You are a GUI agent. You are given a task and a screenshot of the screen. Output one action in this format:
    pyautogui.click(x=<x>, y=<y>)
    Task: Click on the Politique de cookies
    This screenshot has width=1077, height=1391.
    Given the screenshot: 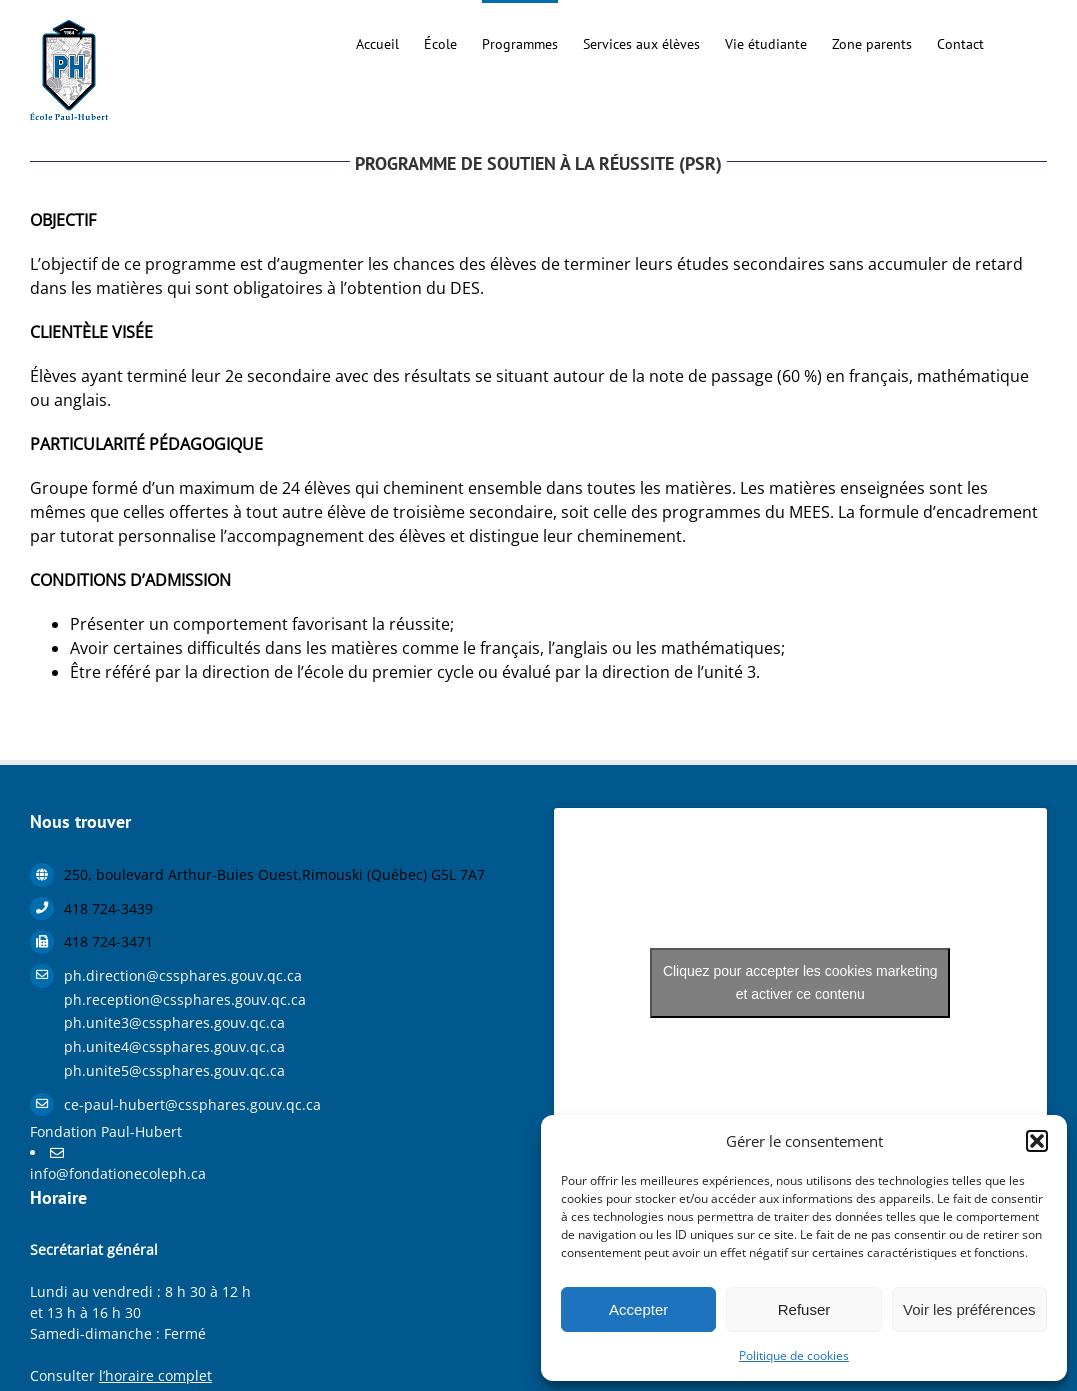 What is the action you would take?
    pyautogui.click(x=794, y=1355)
    